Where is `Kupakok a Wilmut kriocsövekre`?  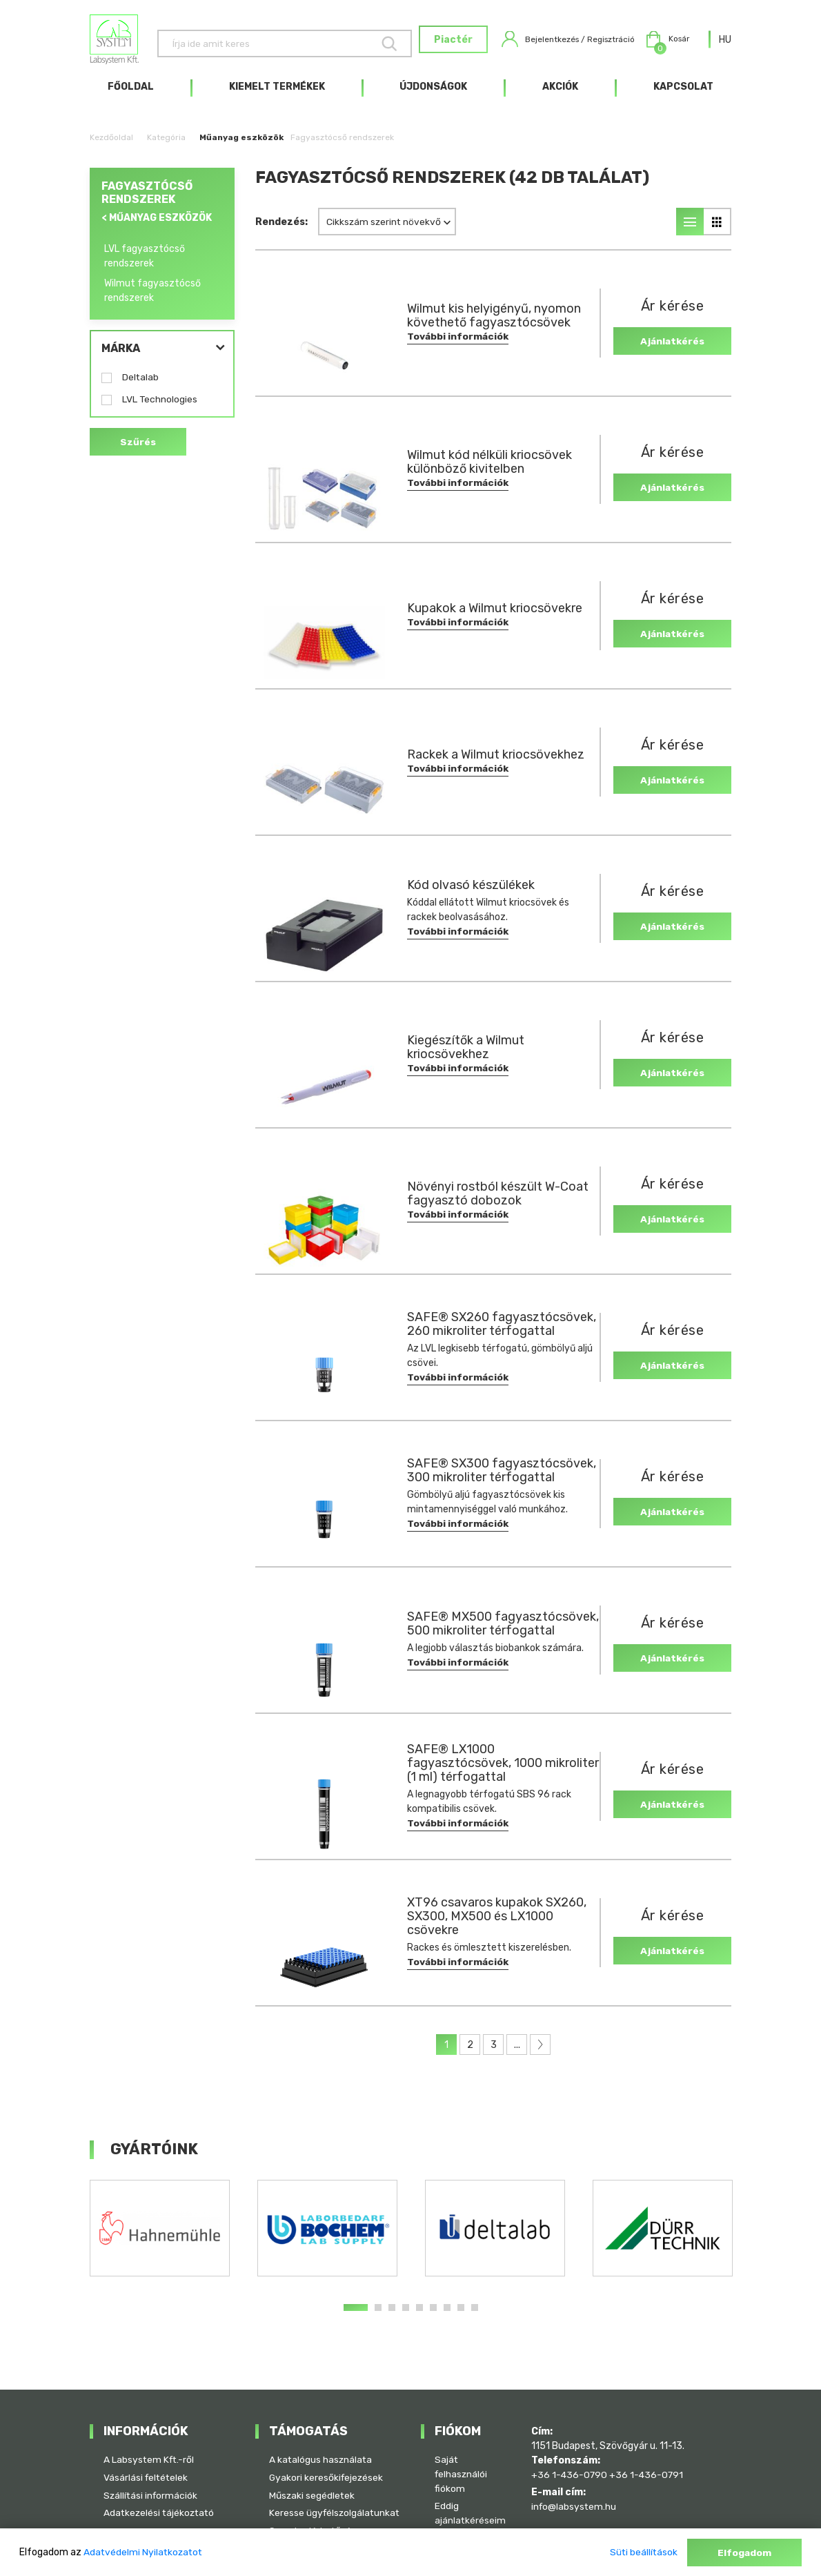 Kupakok a Wilmut kriocsövekre is located at coordinates (494, 616).